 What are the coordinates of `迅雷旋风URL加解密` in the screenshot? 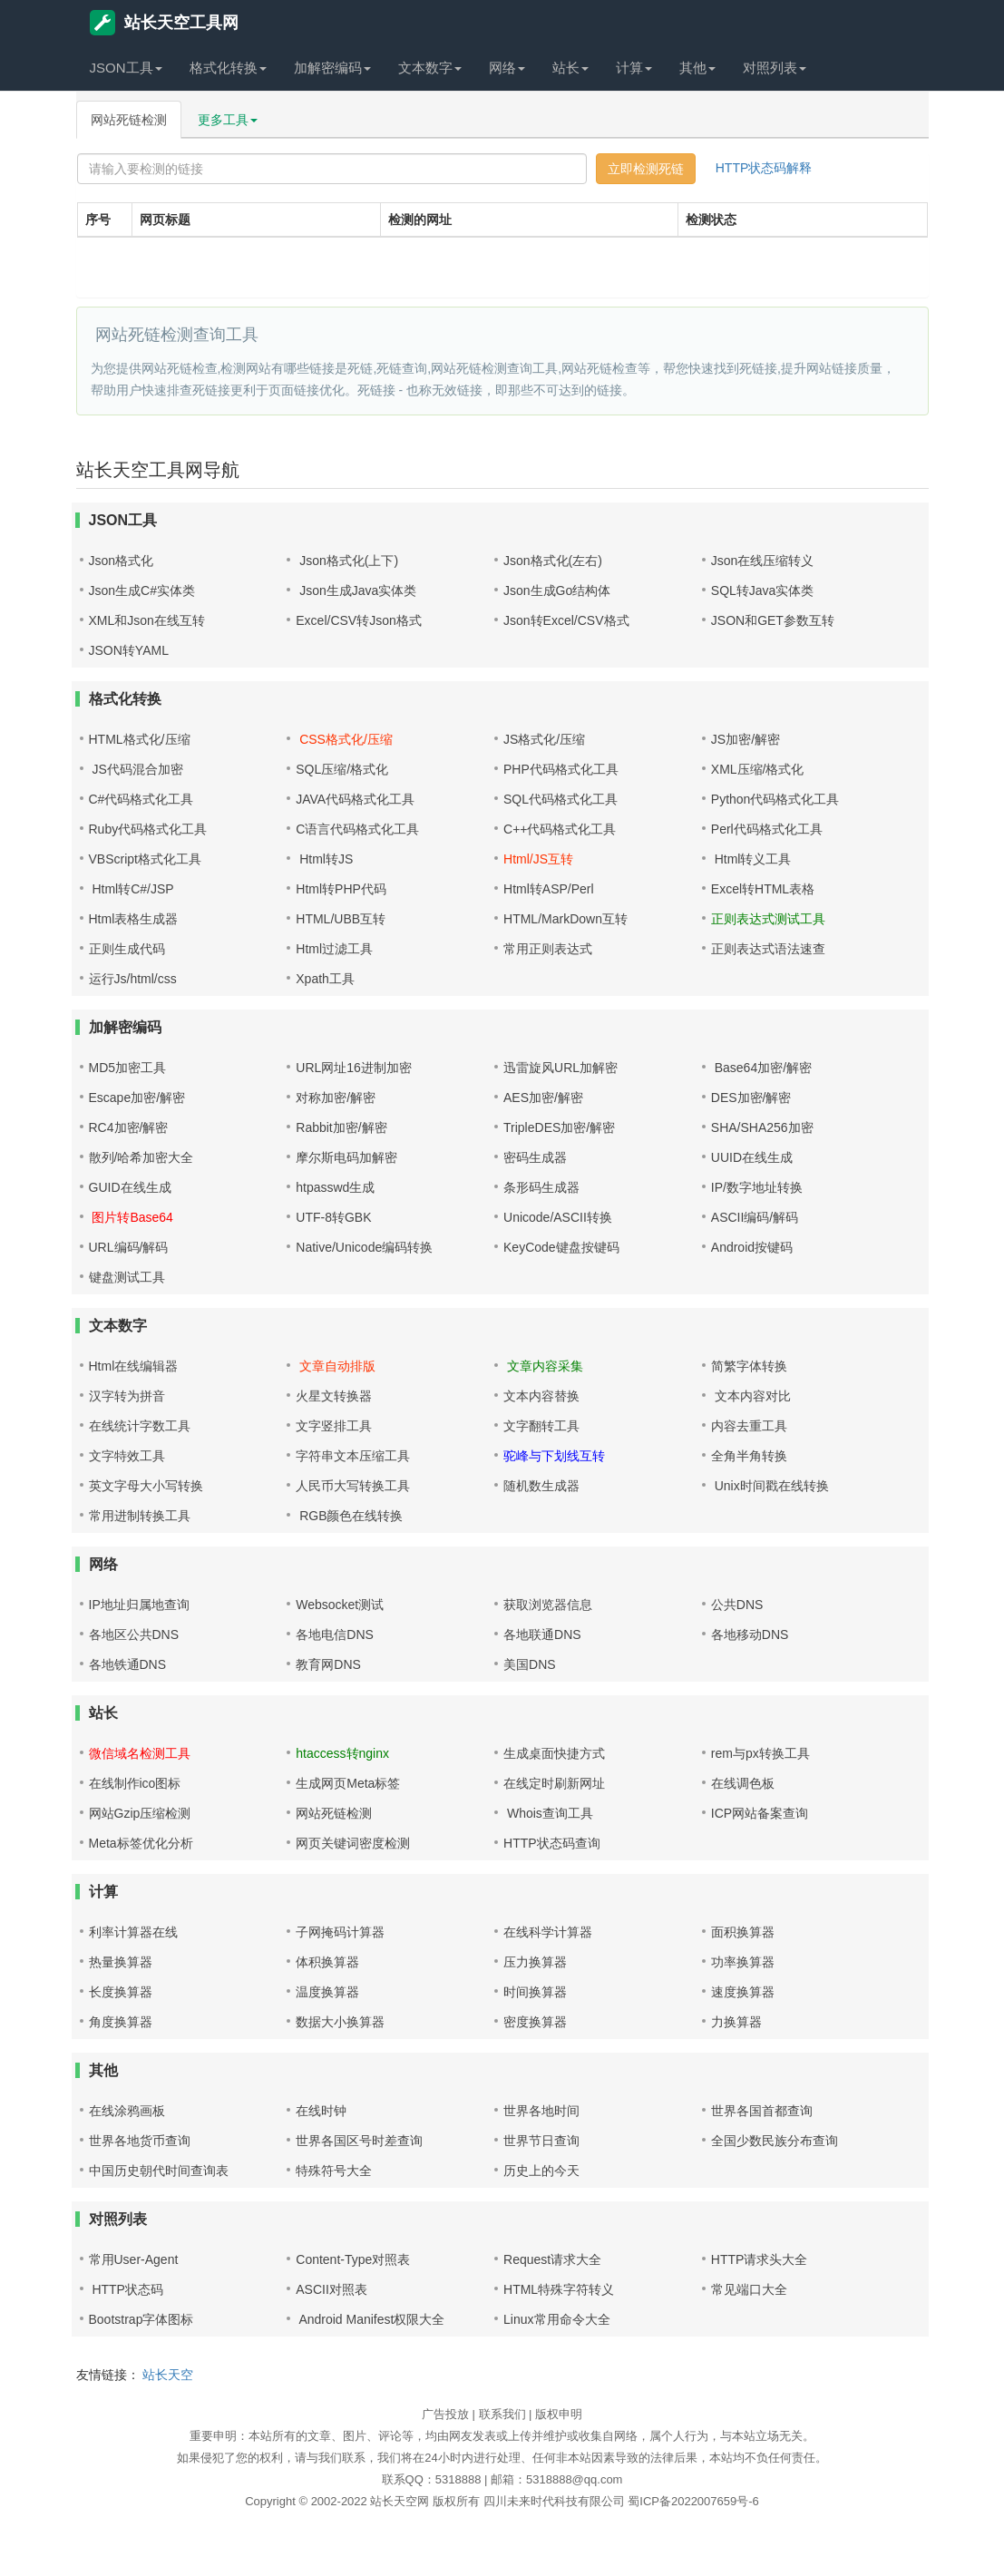 It's located at (560, 1067).